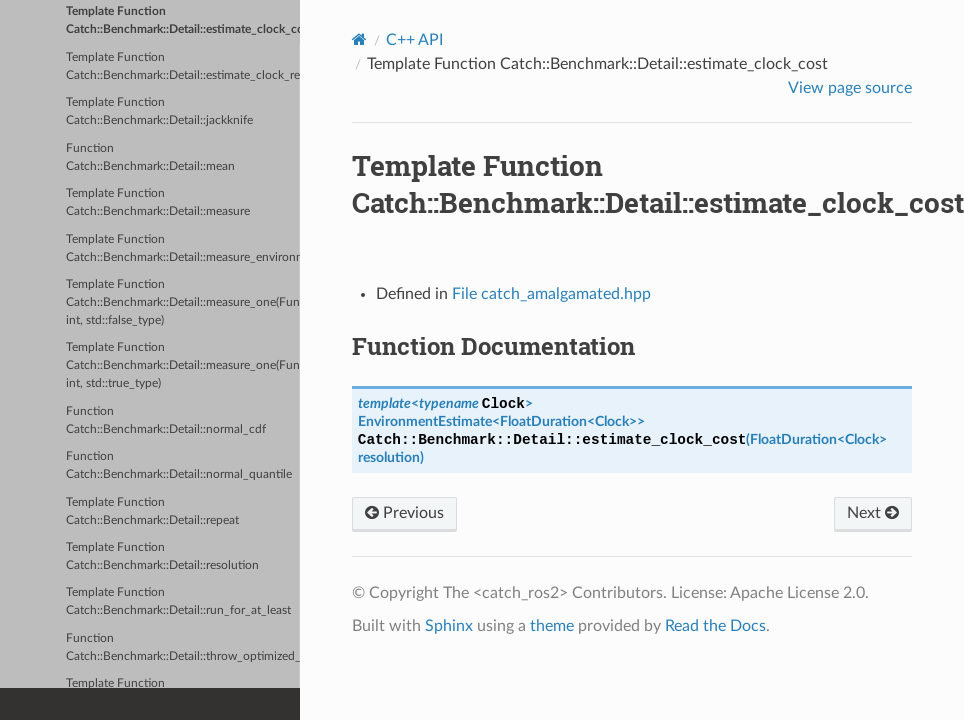 This screenshot has width=964, height=720. I want to click on Previous, so click(404, 513).